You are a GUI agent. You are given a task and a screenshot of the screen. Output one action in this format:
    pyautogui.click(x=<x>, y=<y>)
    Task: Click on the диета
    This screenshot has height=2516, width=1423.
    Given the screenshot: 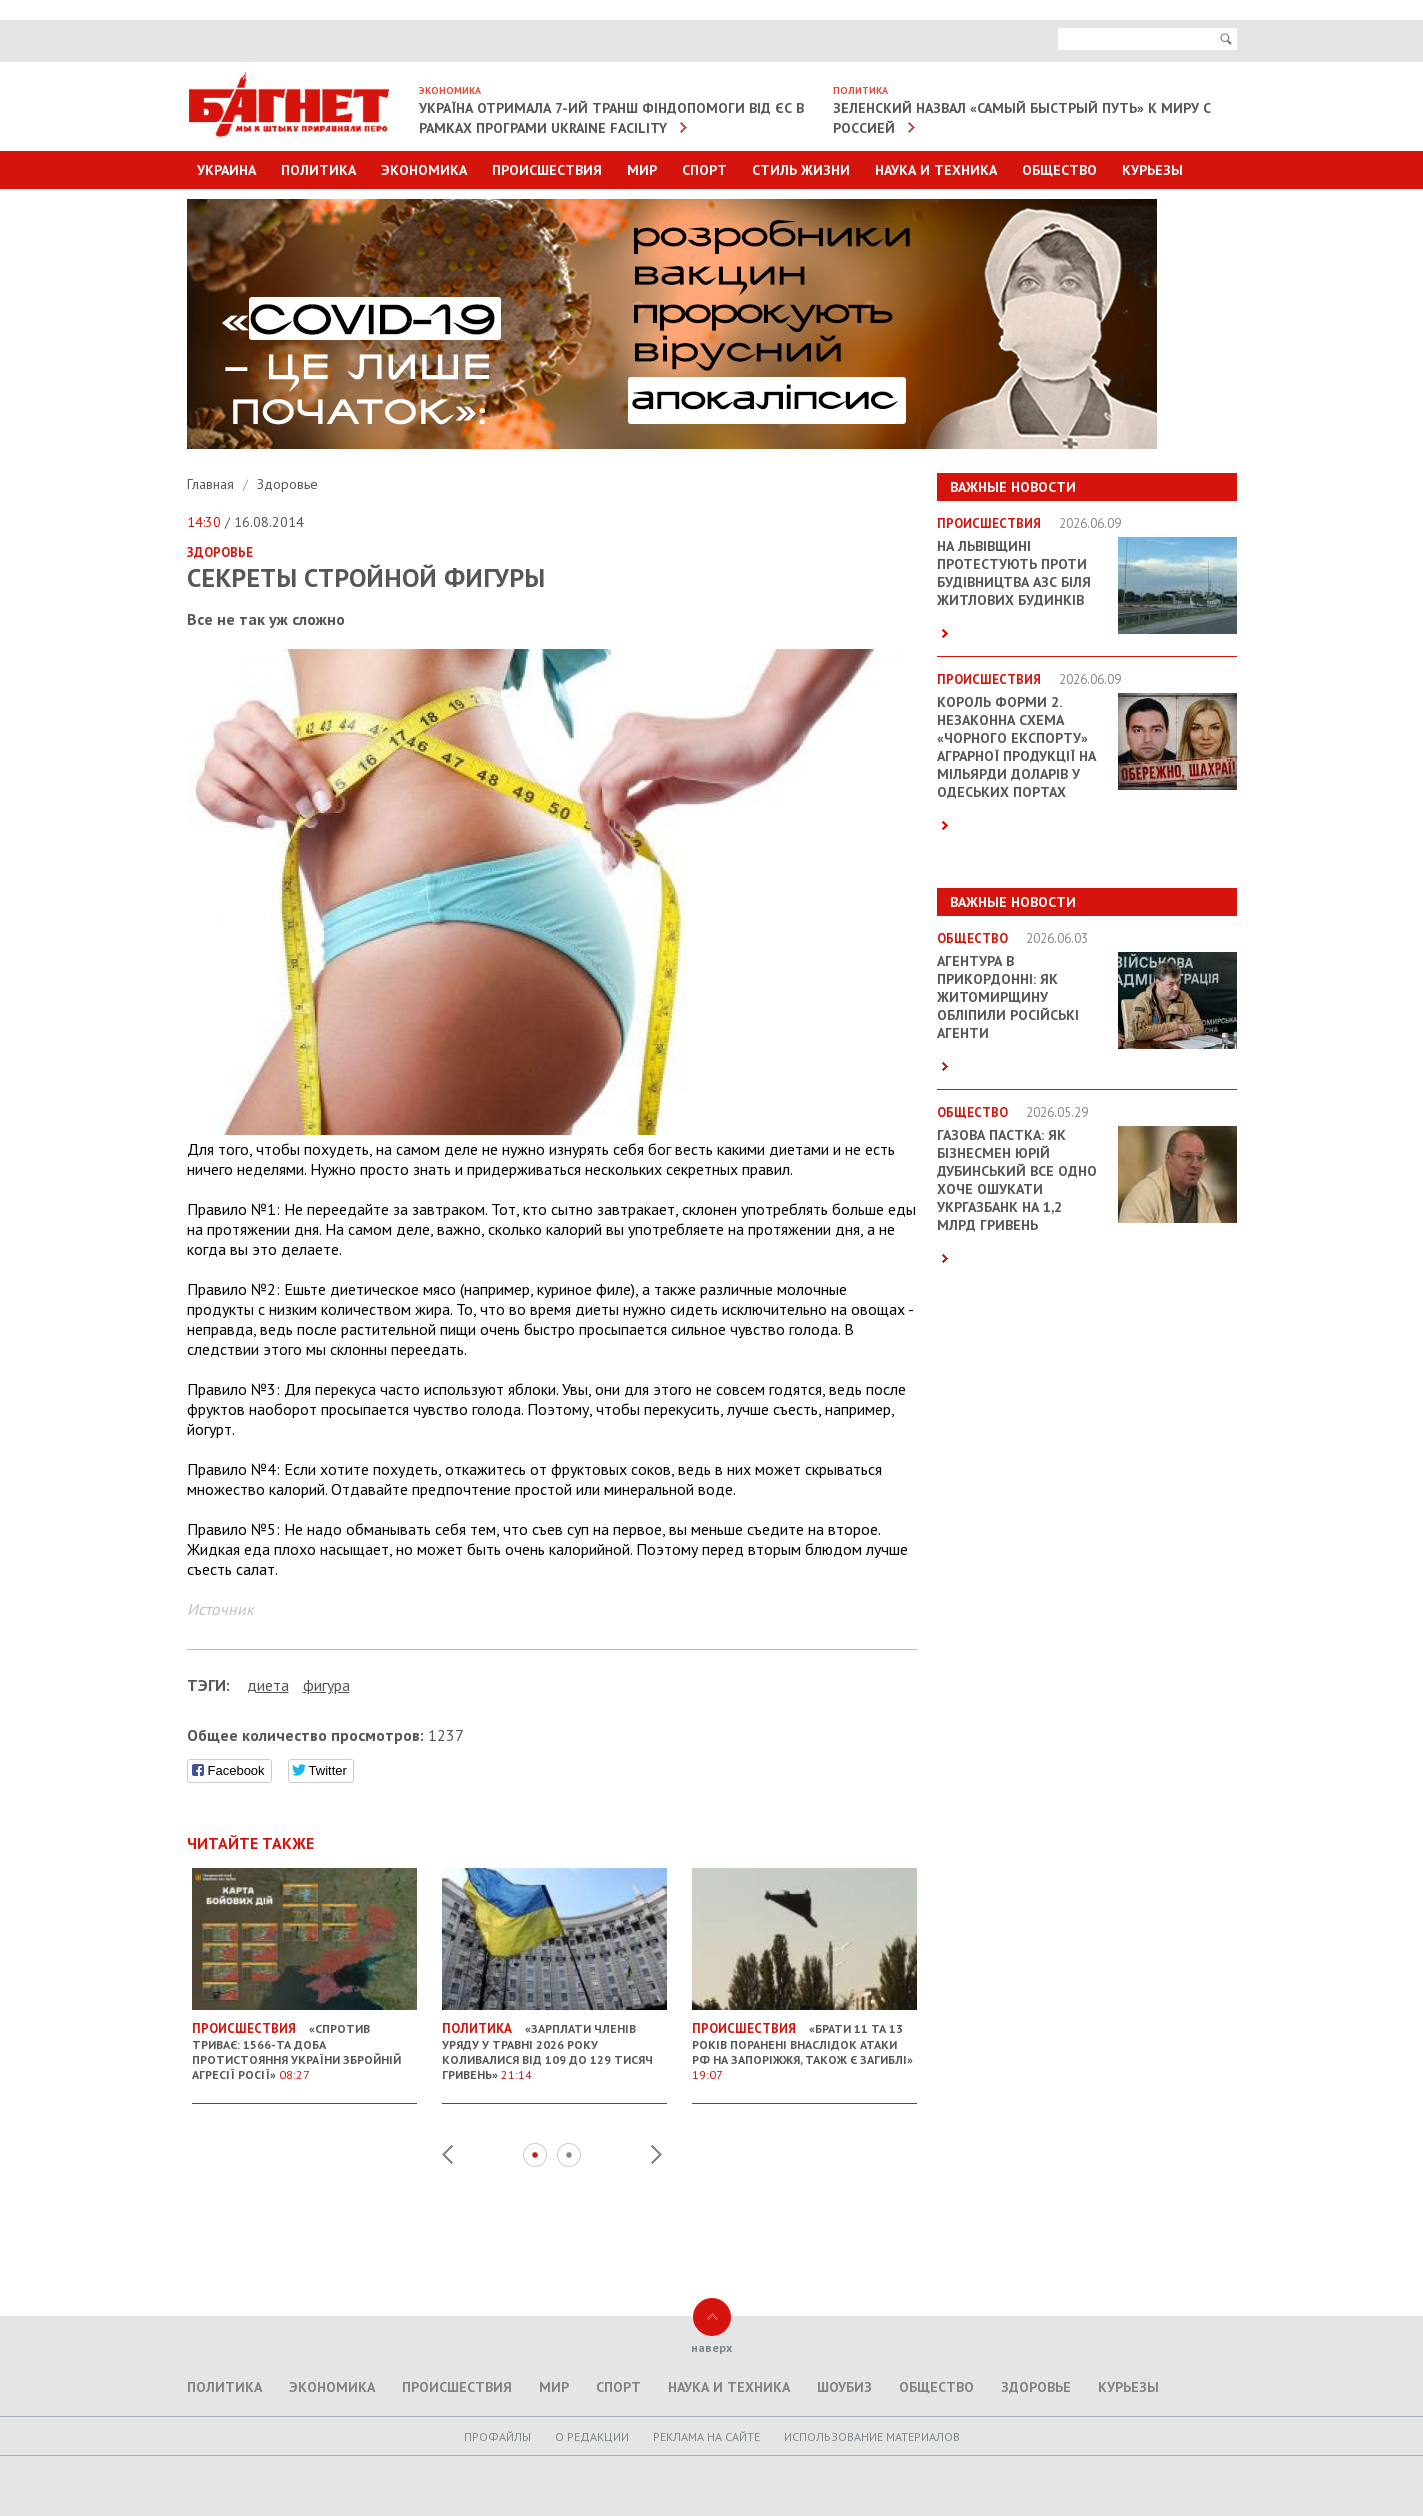 What is the action you would take?
    pyautogui.click(x=268, y=1685)
    